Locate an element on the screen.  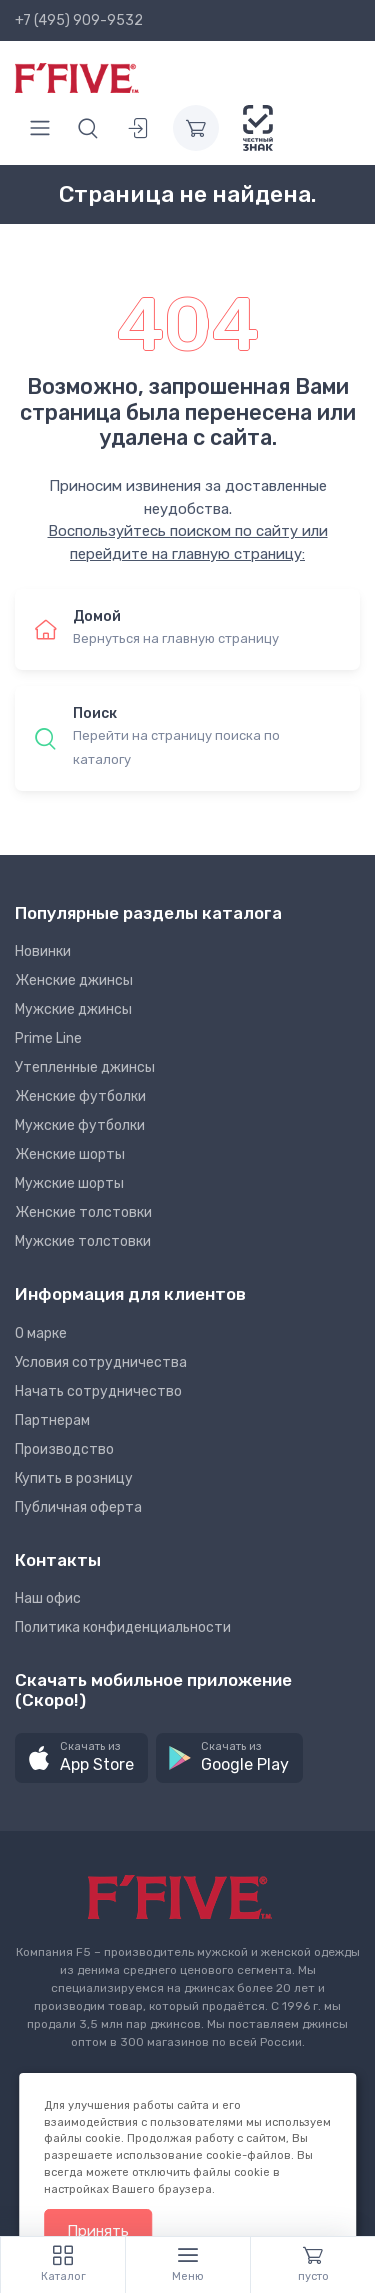
Политика конфиденциальности is located at coordinates (123, 1627).